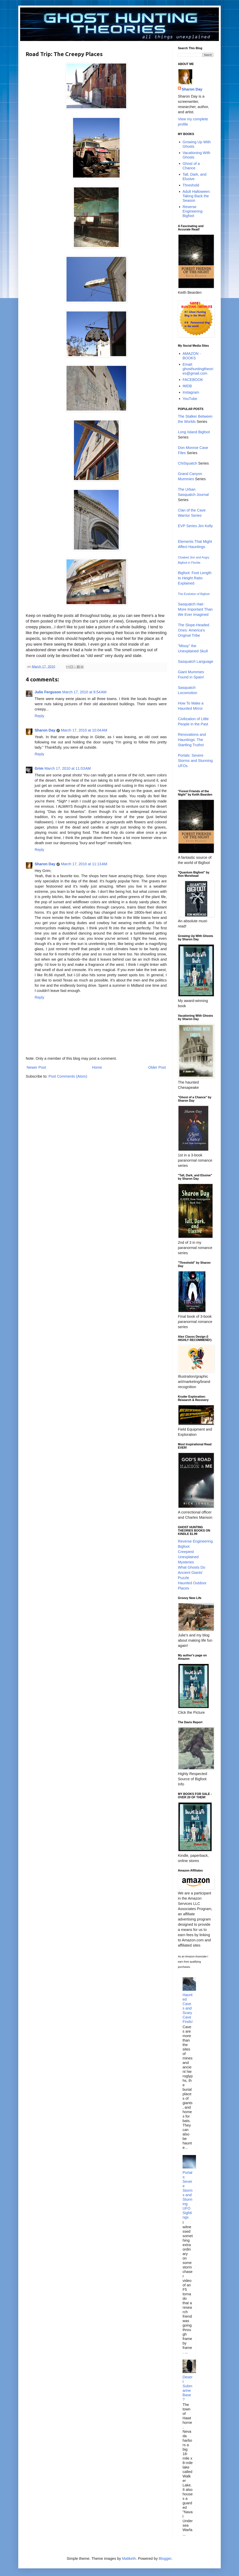 The height and width of the screenshot is (2576, 239). What do you see at coordinates (194, 578) in the screenshot?
I see `Bigfoot: Foot Length to Height Ratio Explained` at bounding box center [194, 578].